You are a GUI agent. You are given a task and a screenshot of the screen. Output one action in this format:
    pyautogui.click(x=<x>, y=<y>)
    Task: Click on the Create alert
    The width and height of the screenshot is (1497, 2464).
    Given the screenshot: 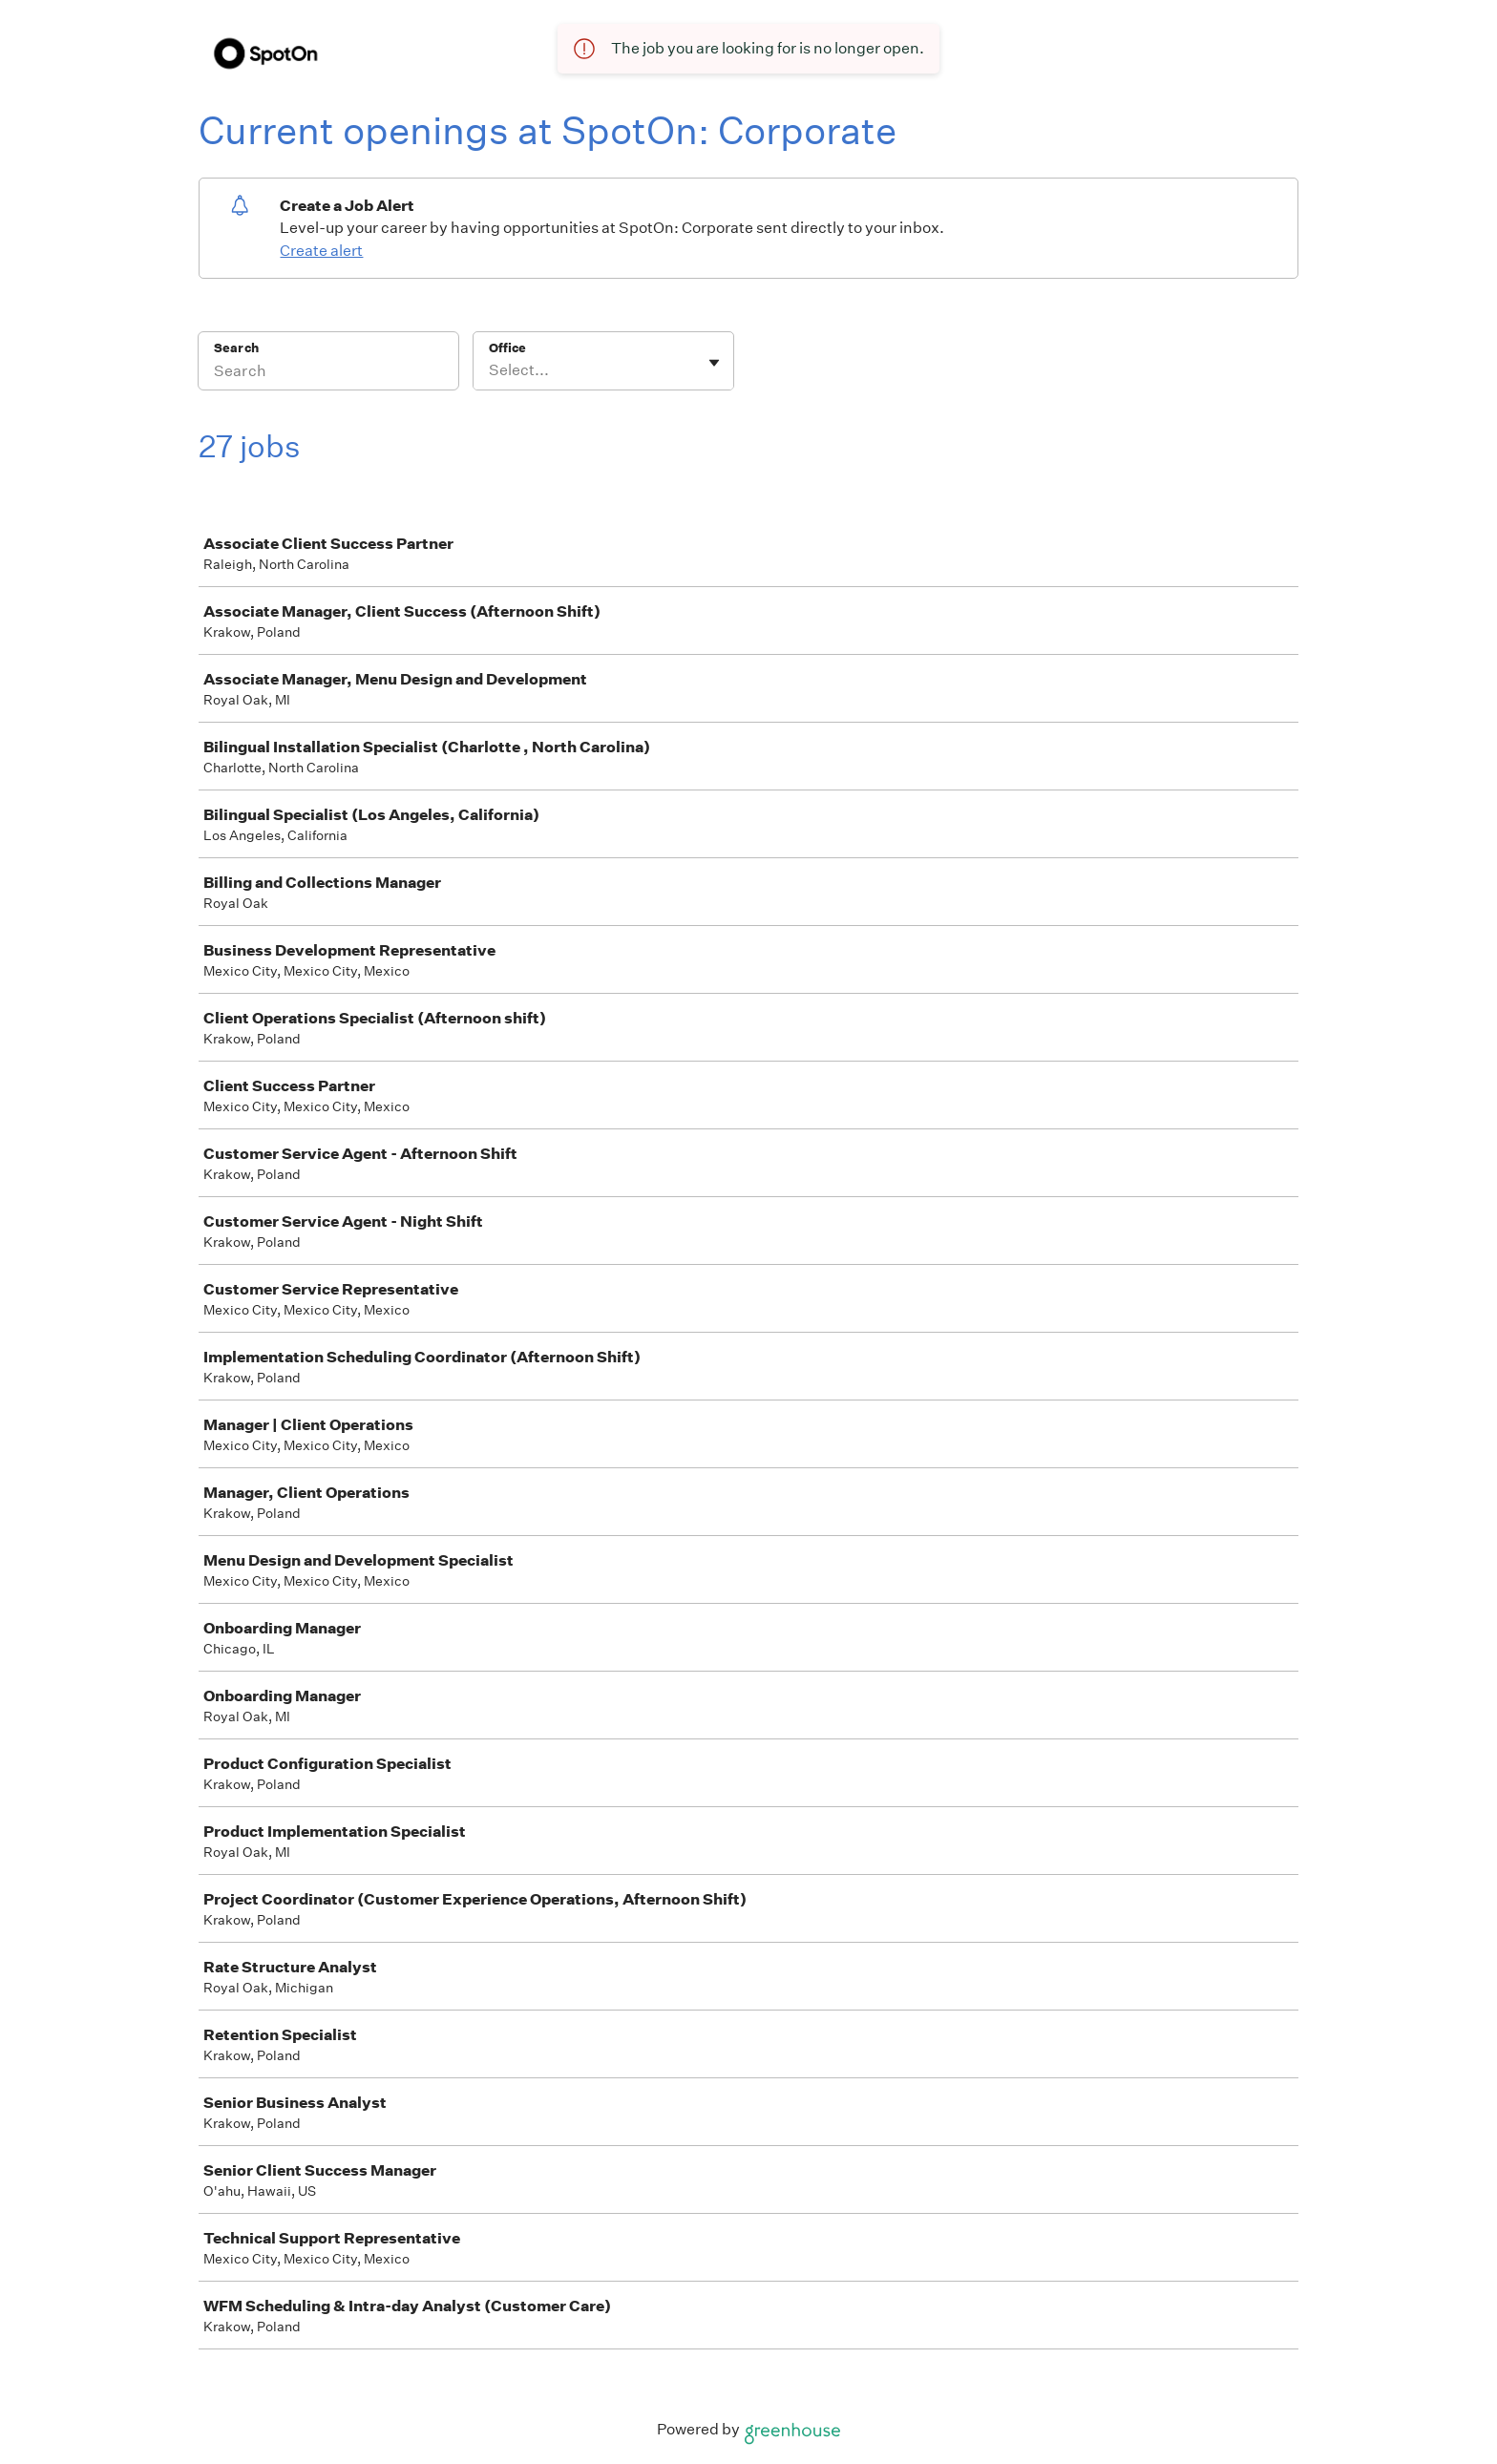 What is the action you would take?
    pyautogui.click(x=321, y=251)
    